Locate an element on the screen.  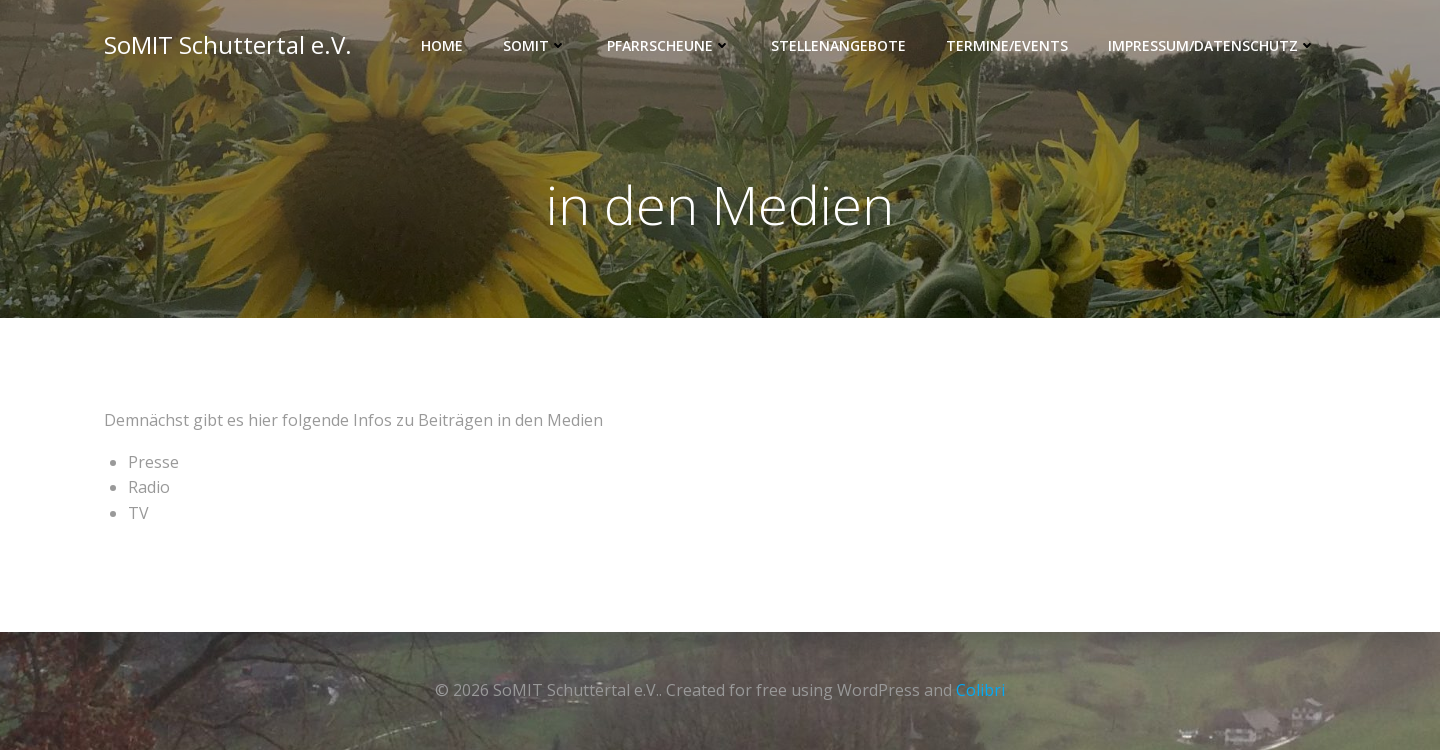
Stellenangebote is located at coordinates (838, 45).